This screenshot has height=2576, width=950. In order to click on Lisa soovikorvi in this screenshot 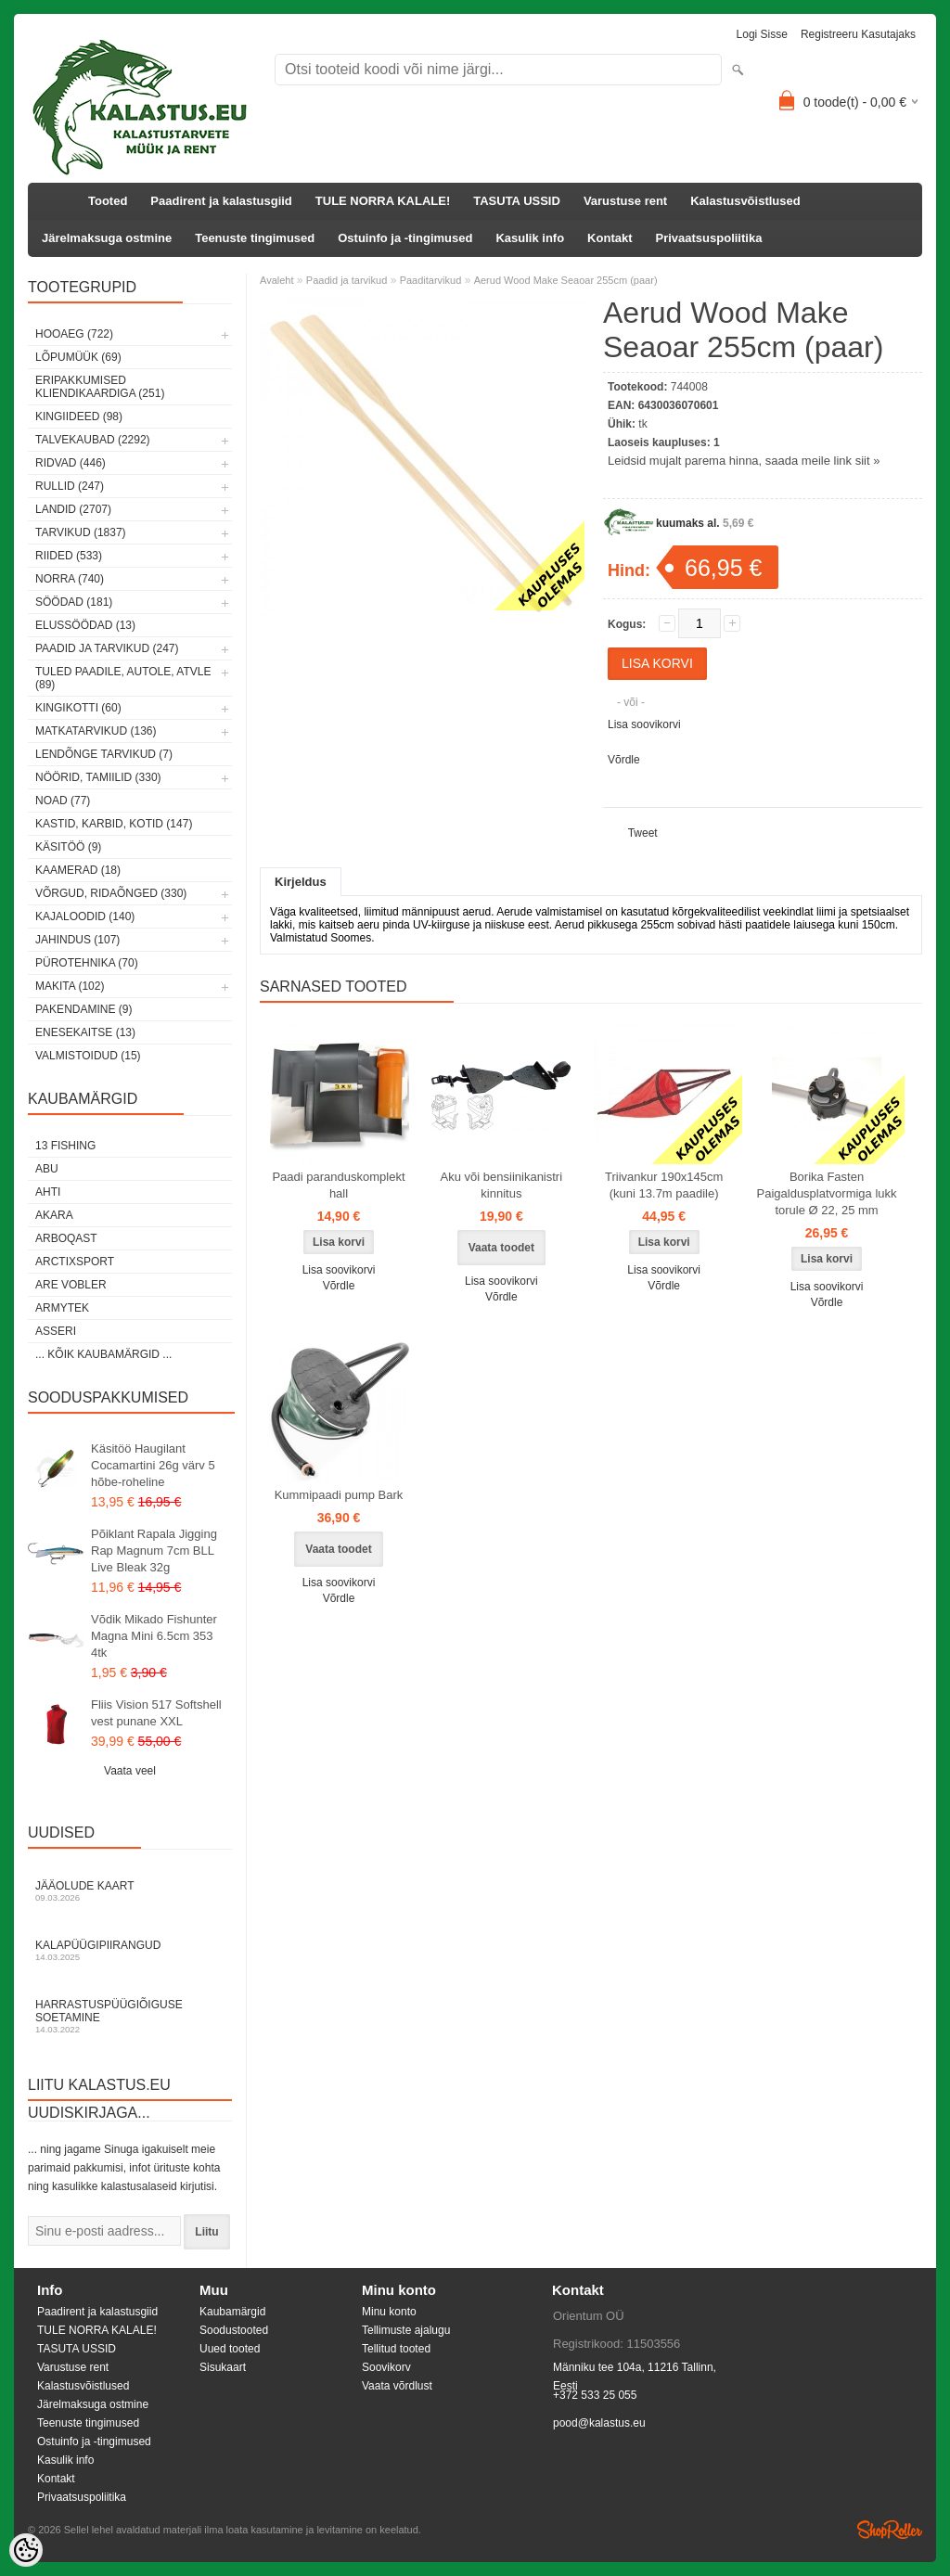, I will do `click(644, 724)`.